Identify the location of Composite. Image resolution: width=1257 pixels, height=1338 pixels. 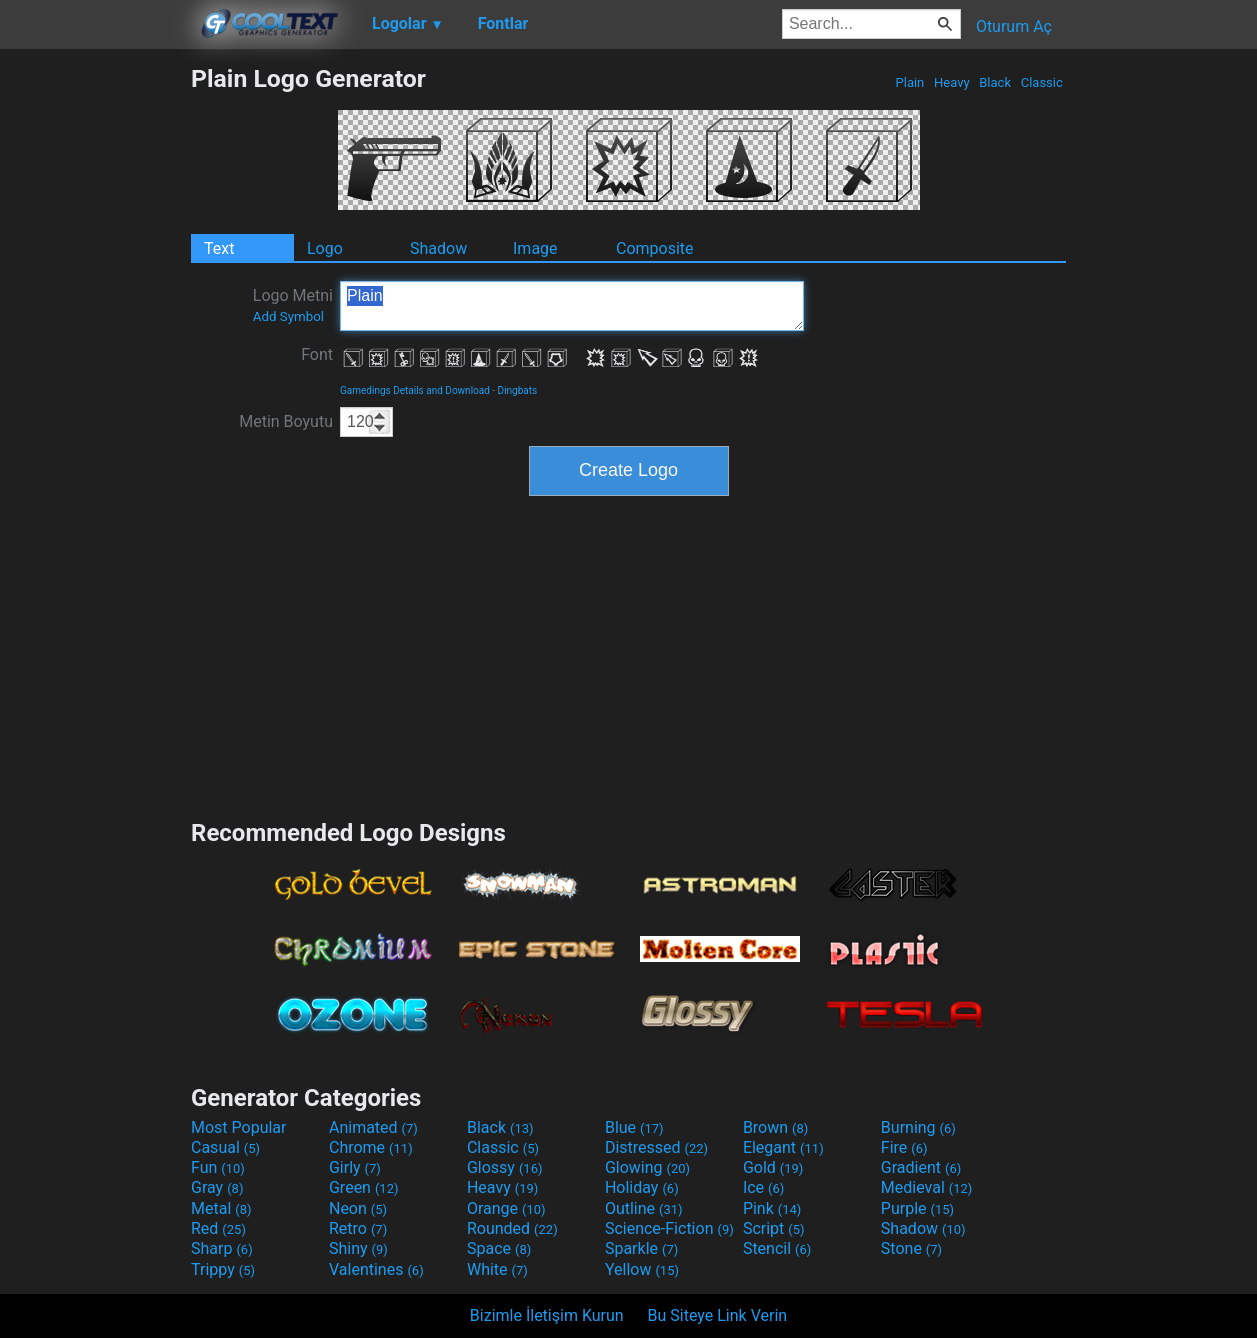
(655, 248).